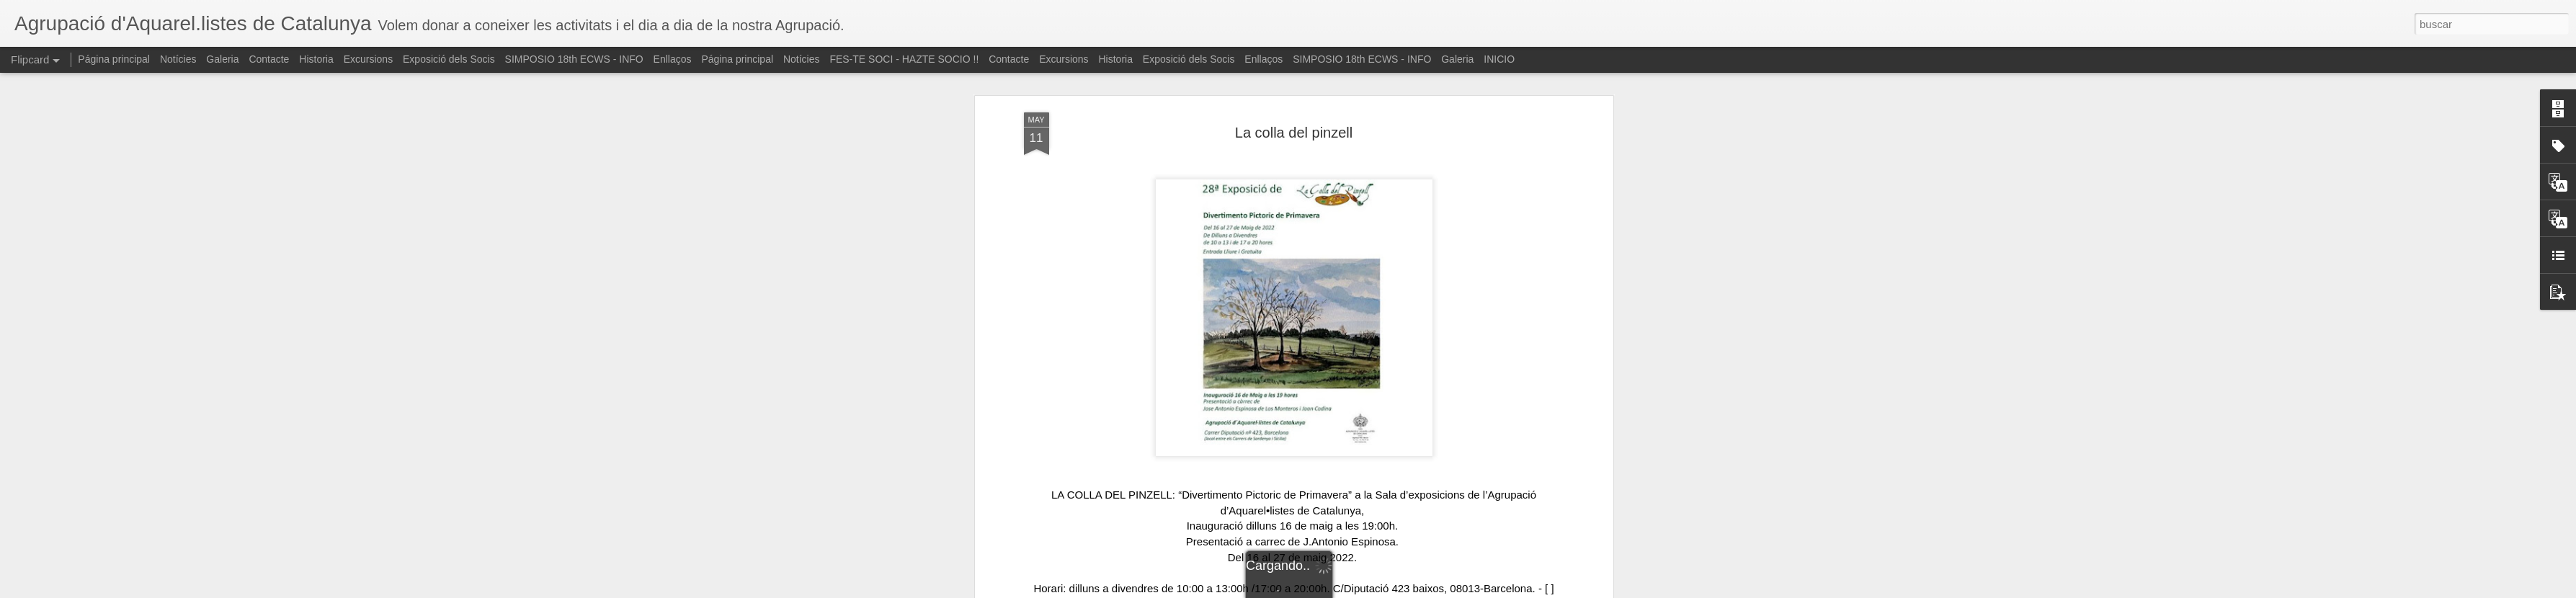  I want to click on #cursoacuarela [link], so click(1526, 584).